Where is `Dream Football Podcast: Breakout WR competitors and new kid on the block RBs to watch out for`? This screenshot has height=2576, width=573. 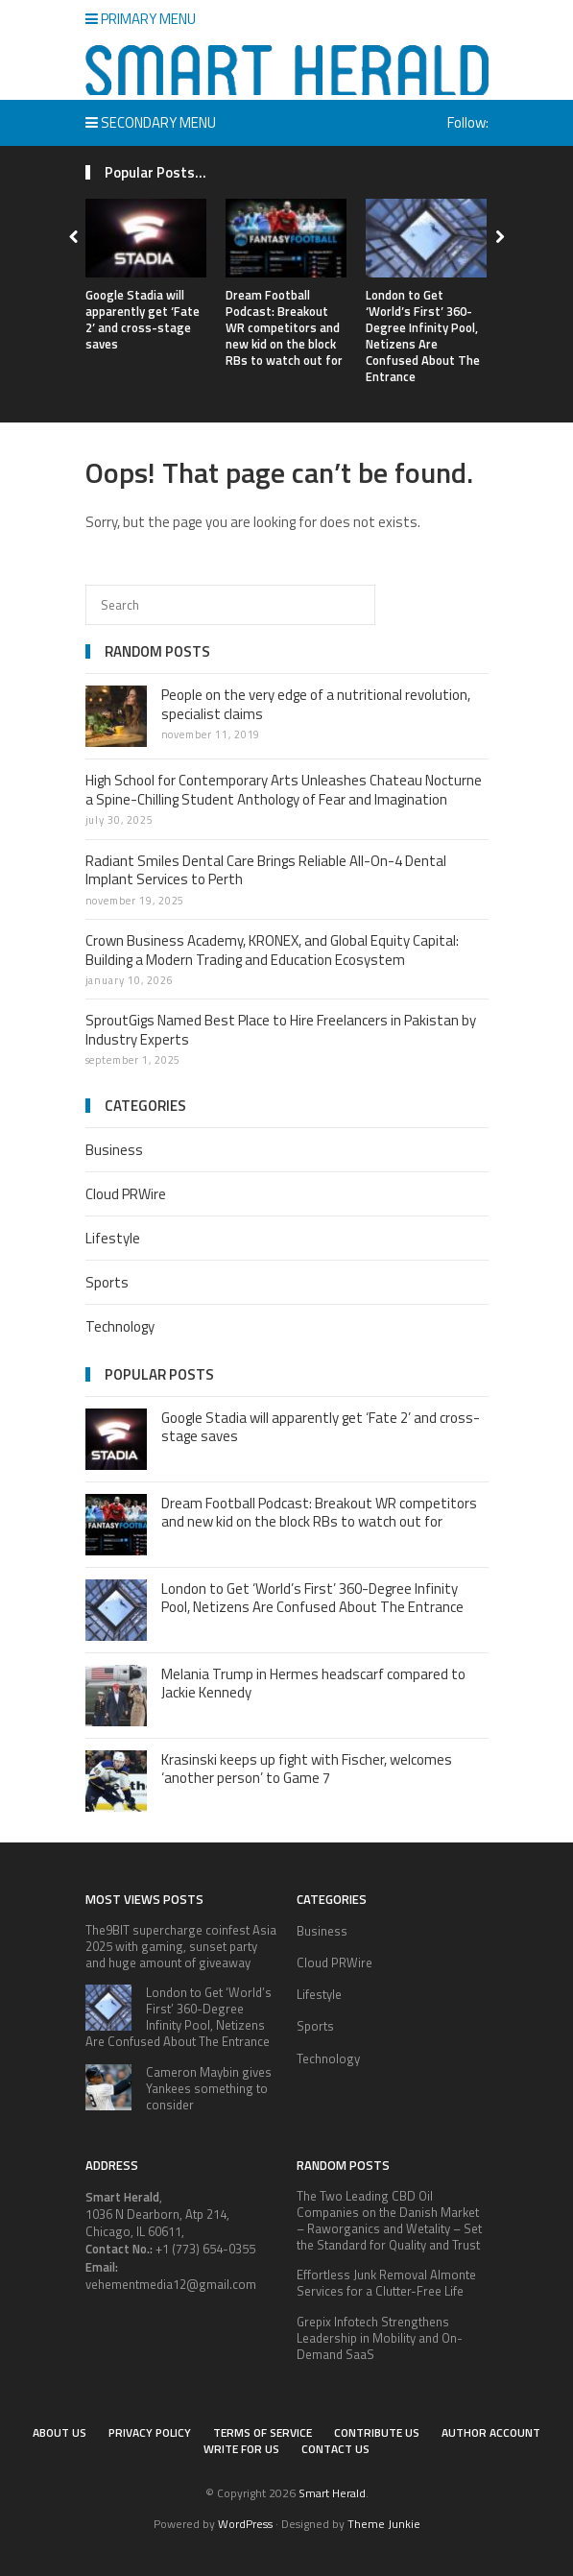 Dream Football Podcast: Breakout WR competitors and new kid on the block RBs to watch out for is located at coordinates (284, 327).